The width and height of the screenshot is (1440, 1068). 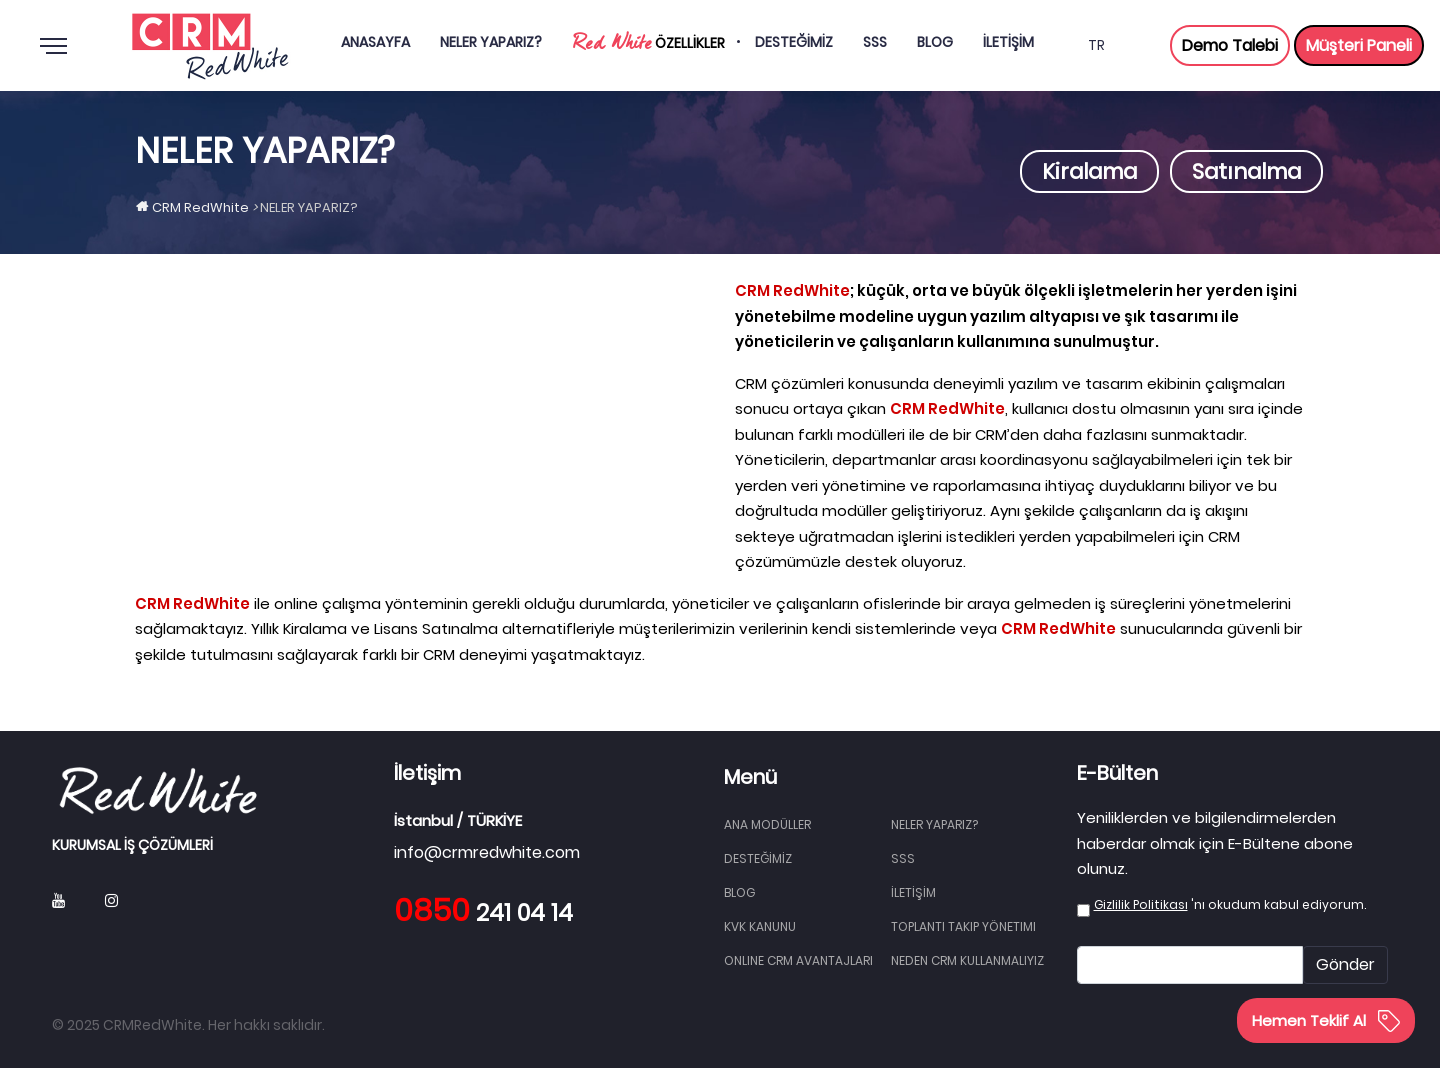 I want to click on DESTEĞİMİZ, so click(x=758, y=858).